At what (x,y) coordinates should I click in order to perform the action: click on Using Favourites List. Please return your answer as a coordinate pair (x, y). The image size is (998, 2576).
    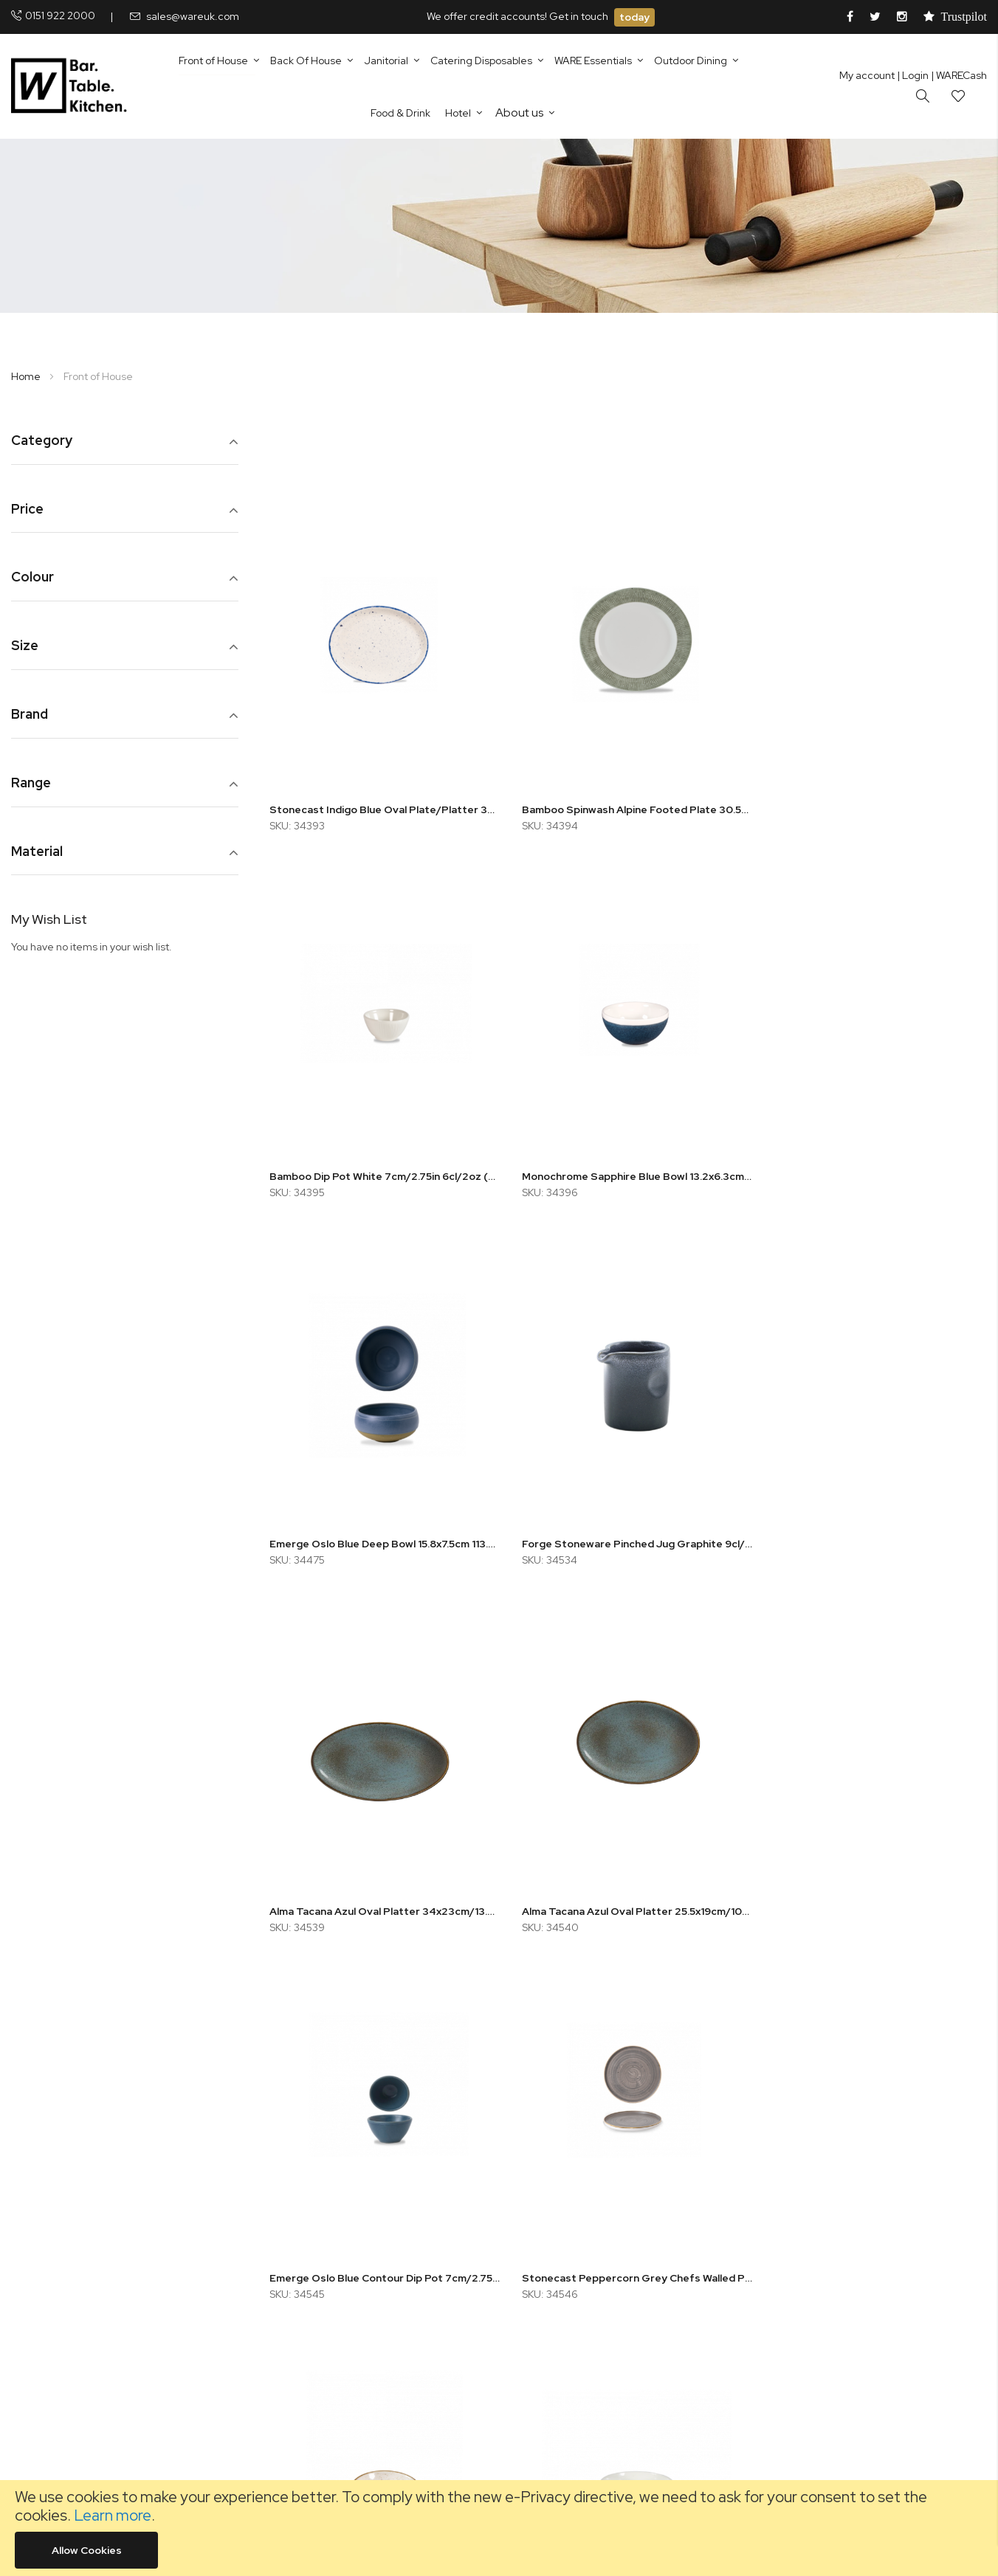
    Looking at the image, I should click on (353, 2362).